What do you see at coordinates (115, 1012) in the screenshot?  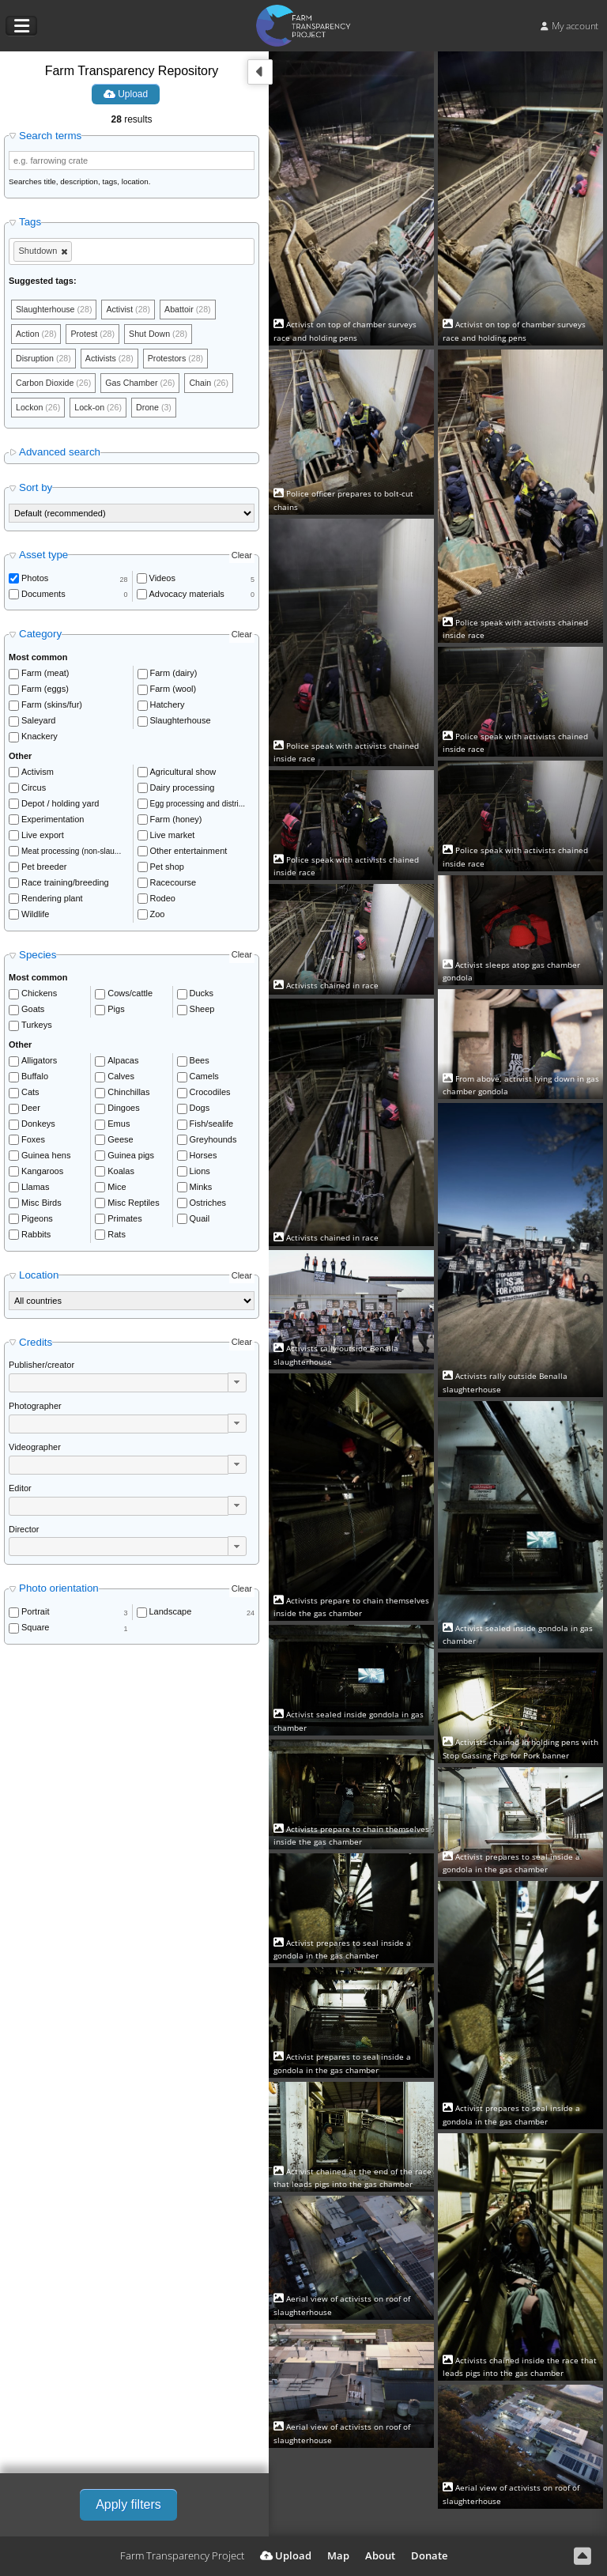 I see `Pigs` at bounding box center [115, 1012].